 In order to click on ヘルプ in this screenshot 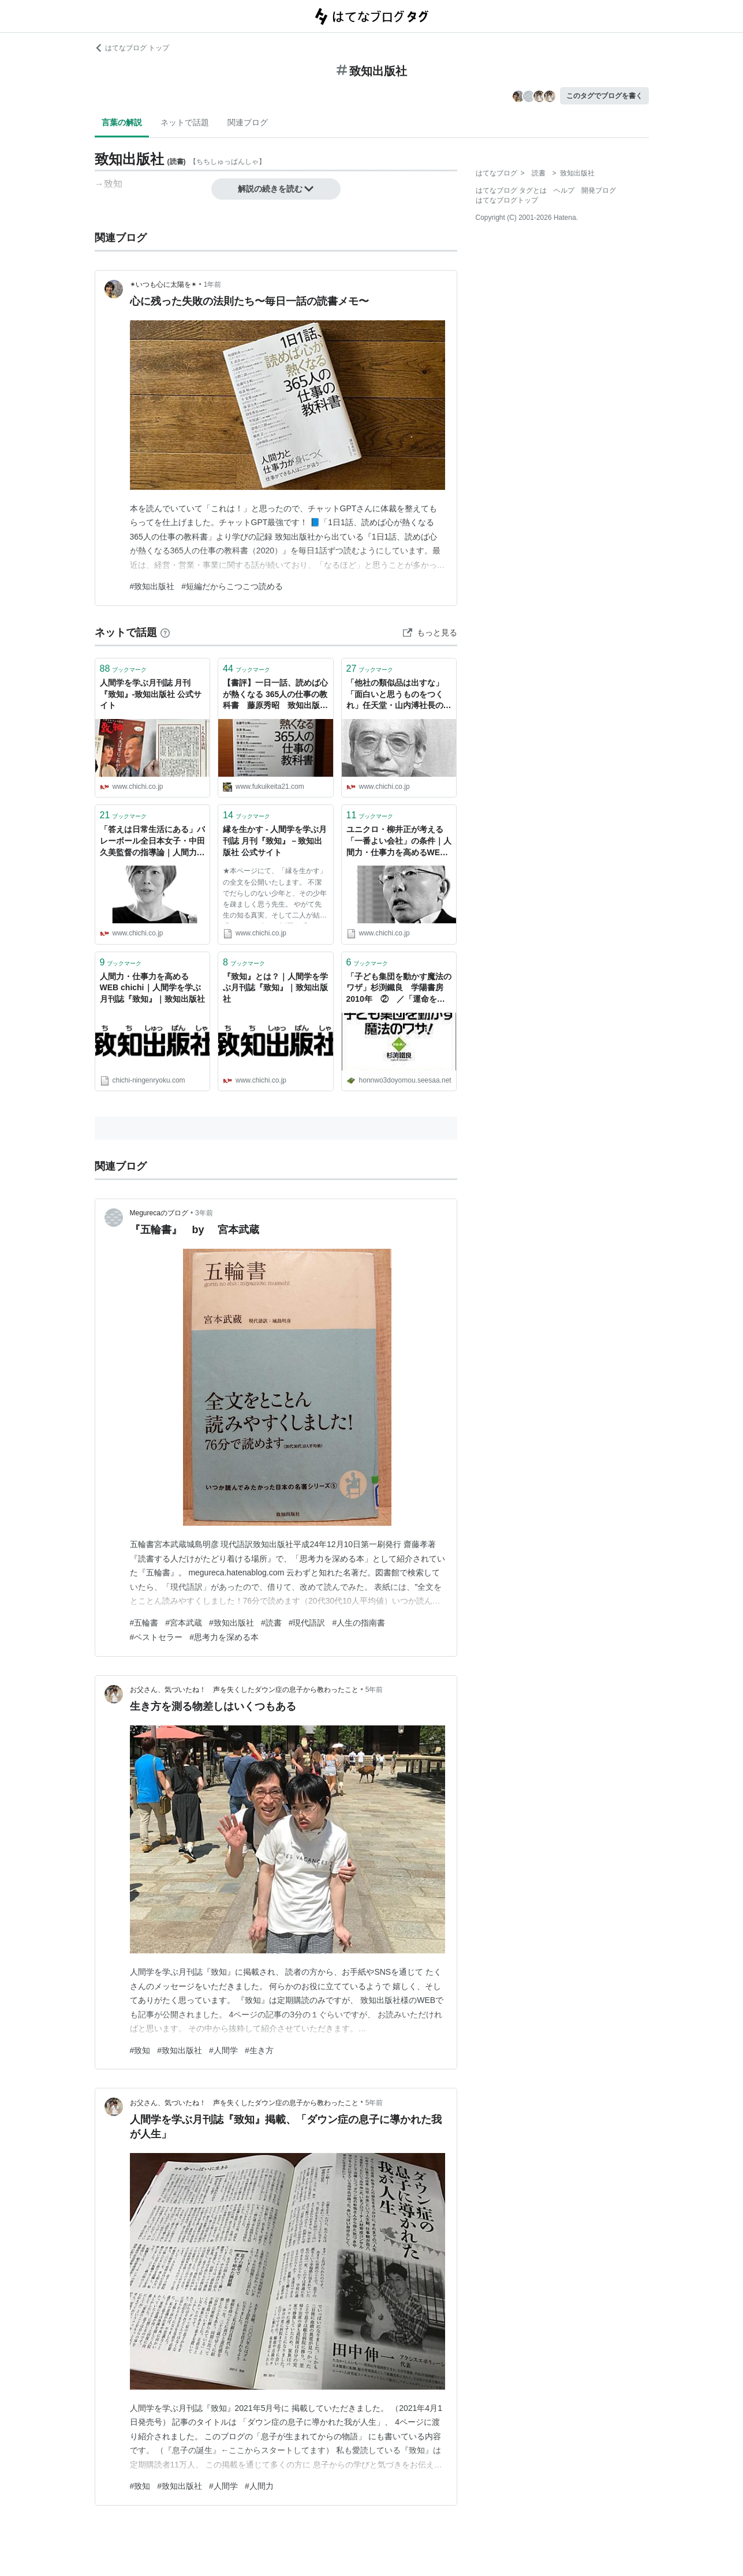, I will do `click(564, 190)`.